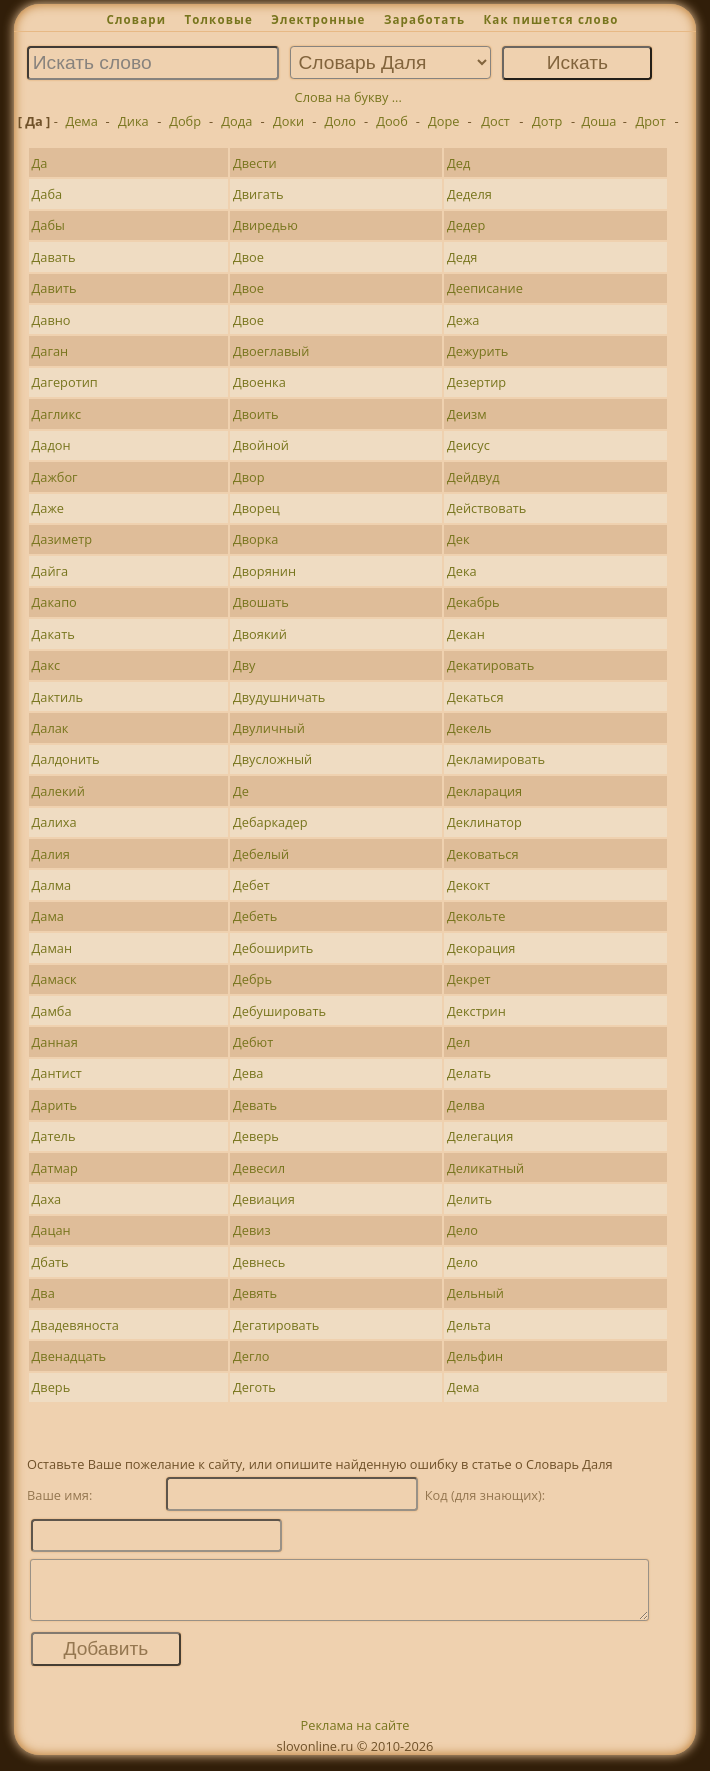  What do you see at coordinates (261, 445) in the screenshot?
I see `Двойной` at bounding box center [261, 445].